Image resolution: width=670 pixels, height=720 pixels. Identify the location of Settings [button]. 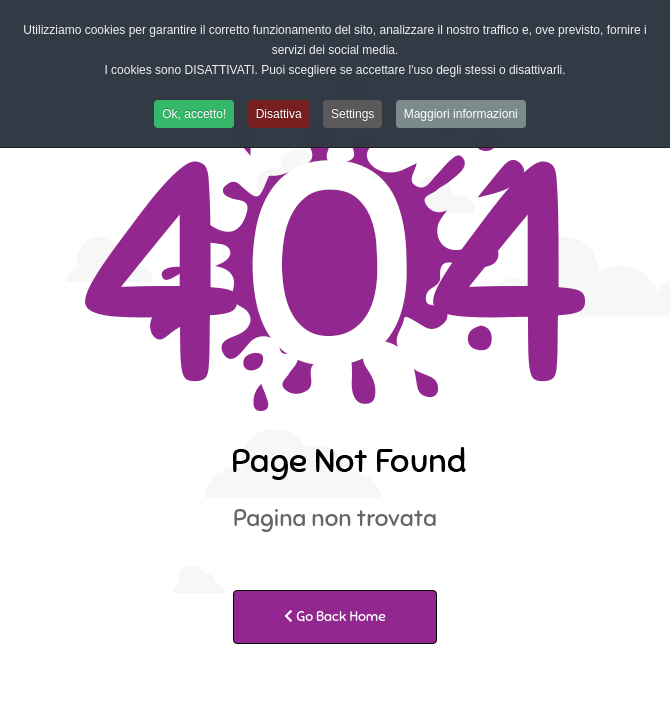
(352, 114).